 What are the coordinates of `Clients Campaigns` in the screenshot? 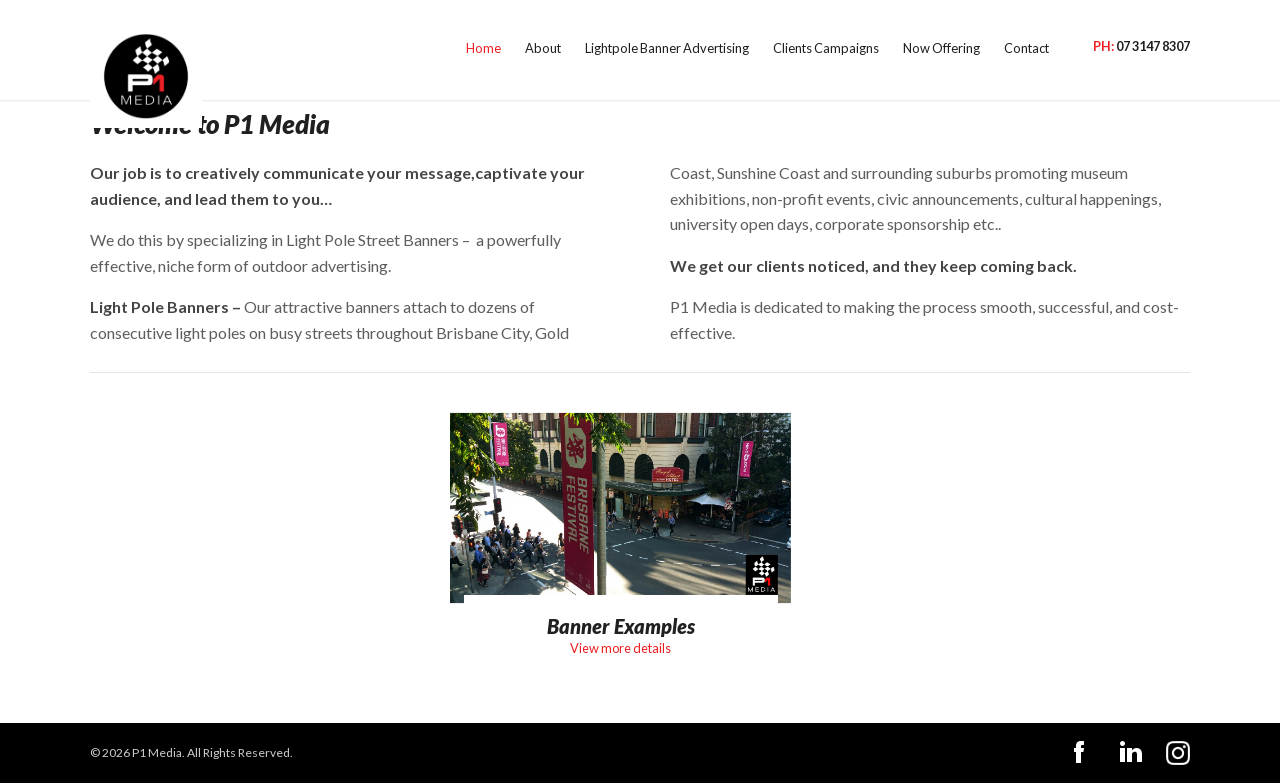 It's located at (756, 49).